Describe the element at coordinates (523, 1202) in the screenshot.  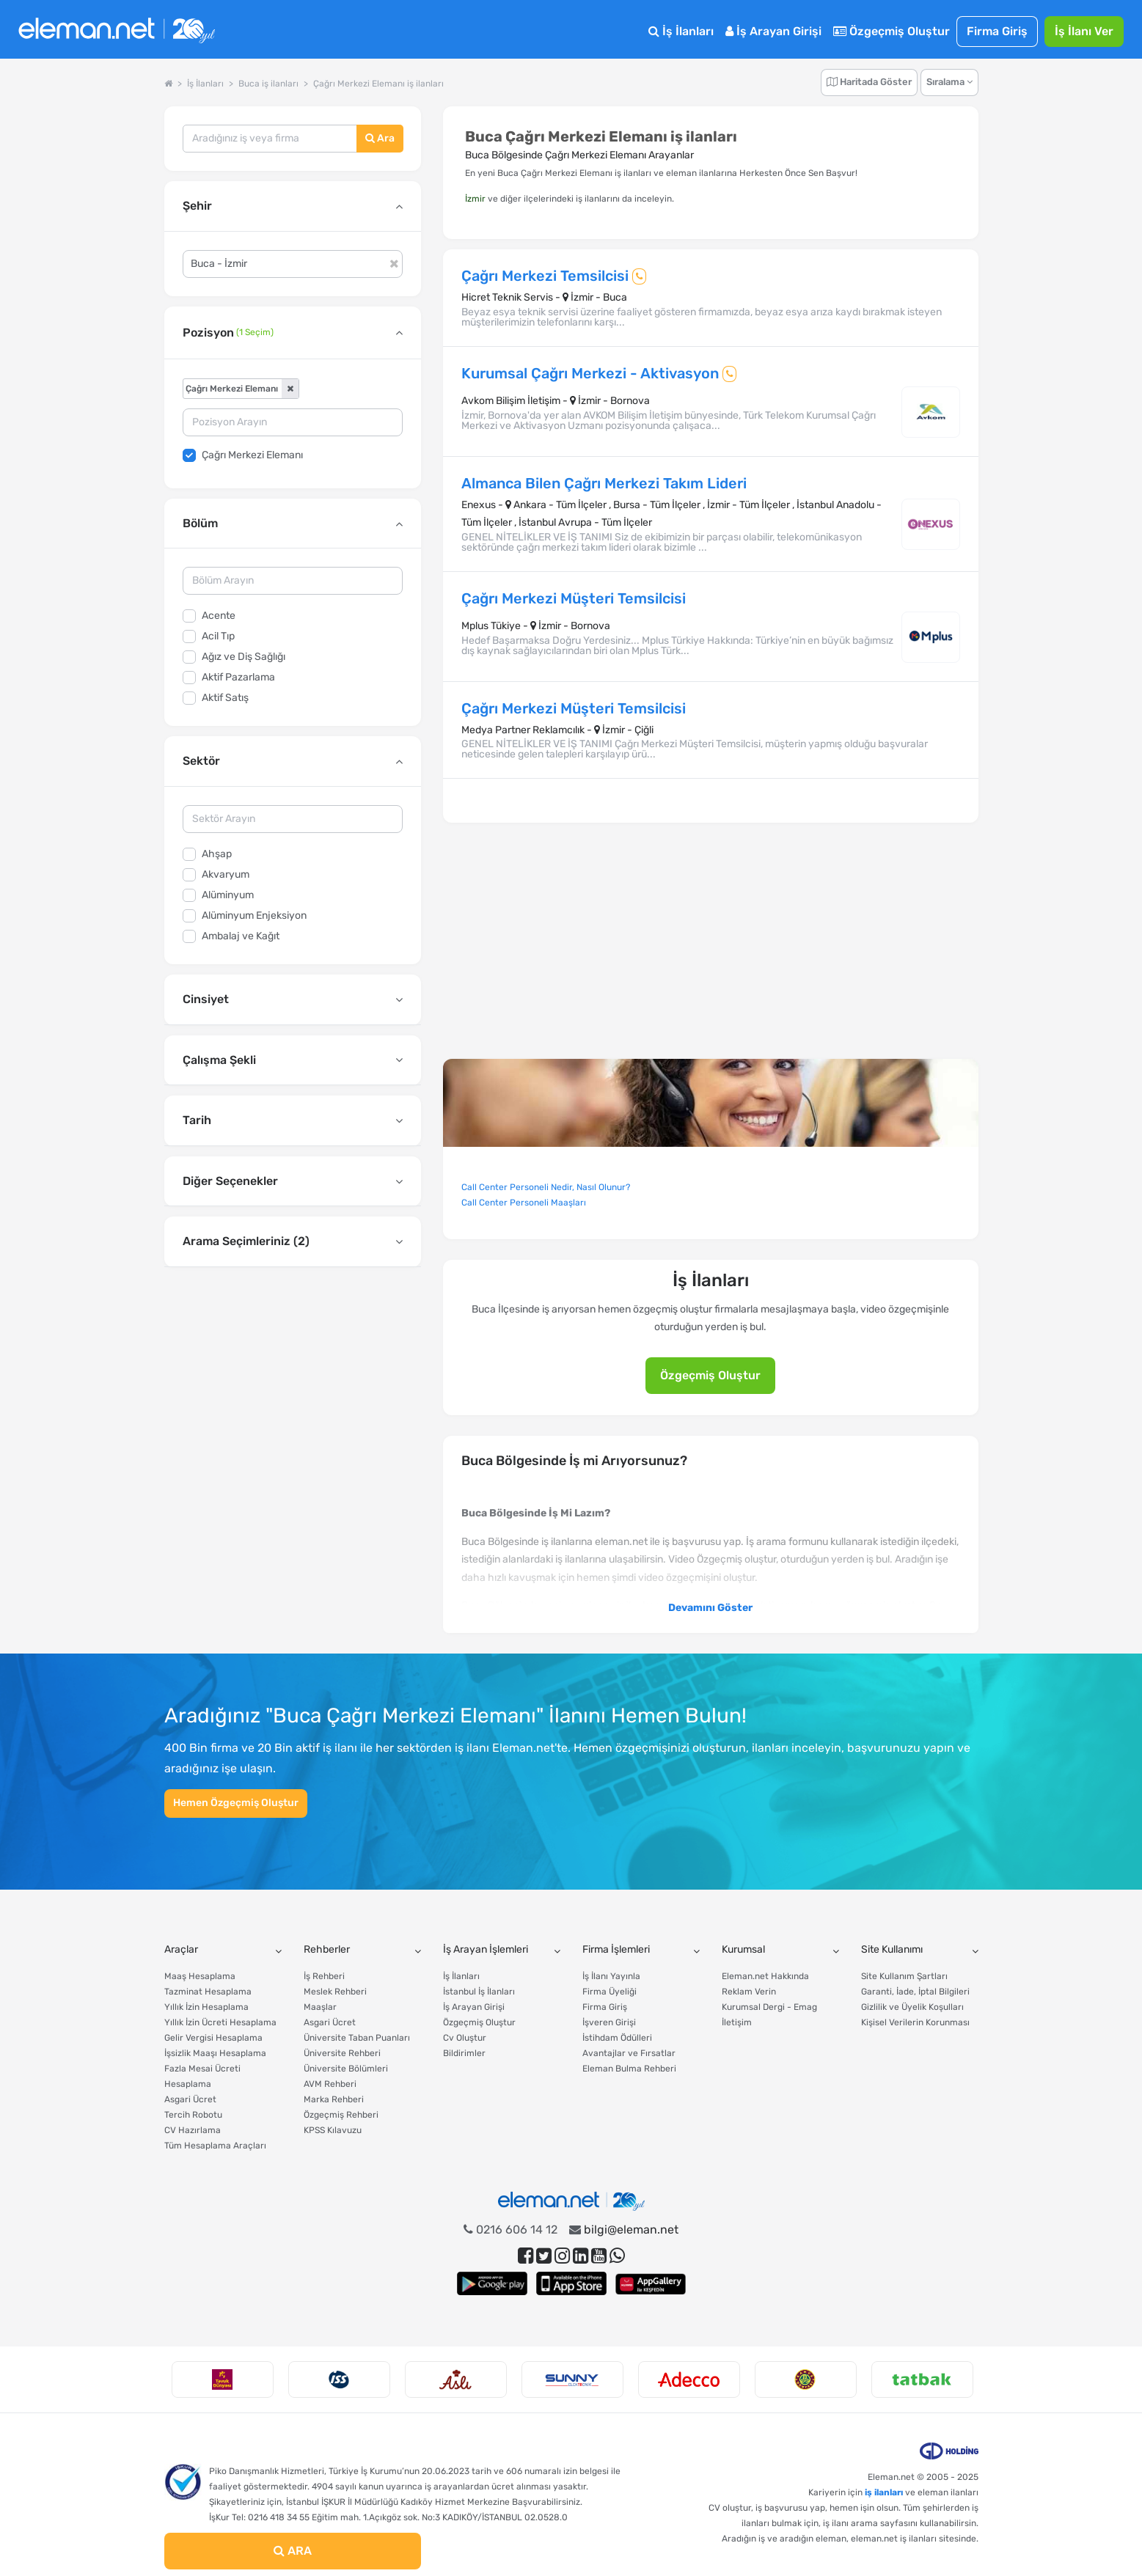
I see `Call Center Personeli Maaşları` at that location.